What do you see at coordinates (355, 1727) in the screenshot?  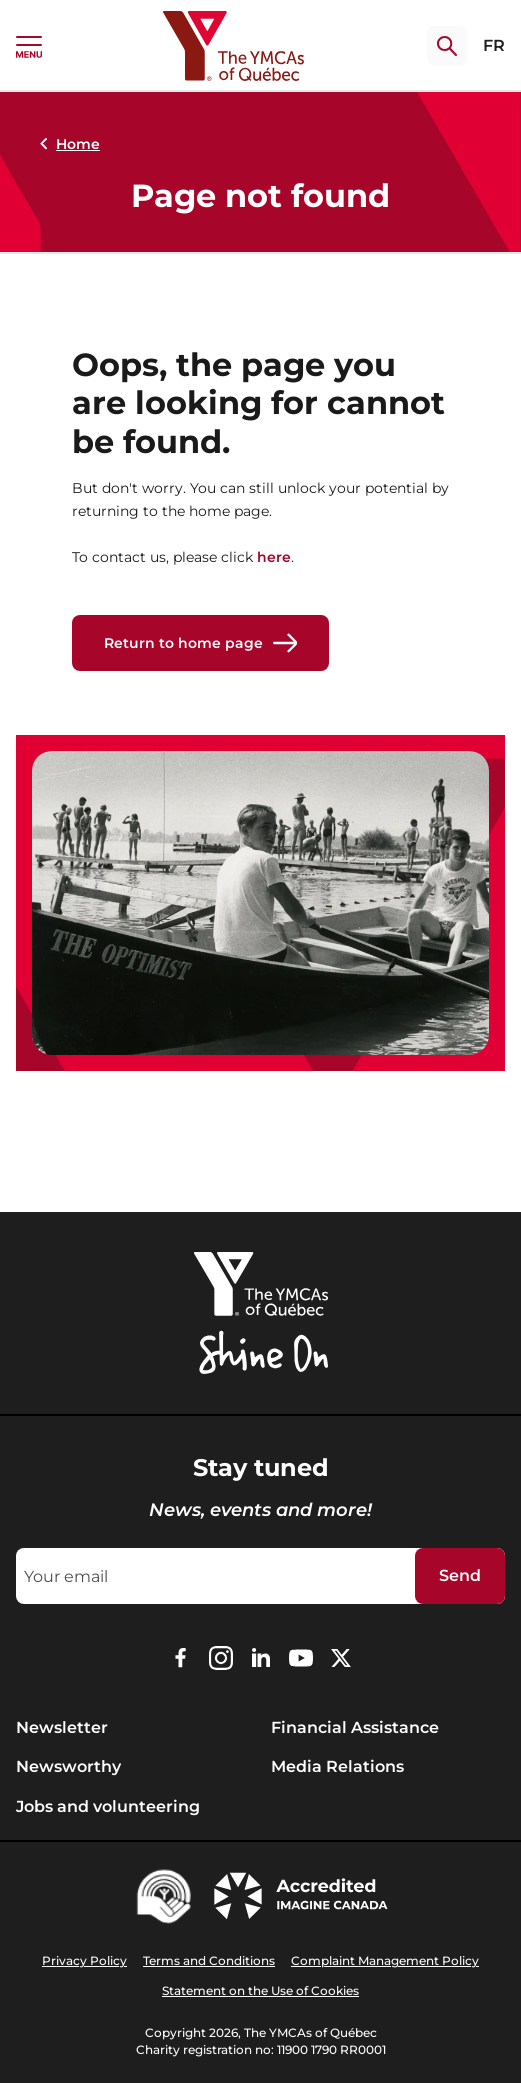 I see `Financial Assistance` at bounding box center [355, 1727].